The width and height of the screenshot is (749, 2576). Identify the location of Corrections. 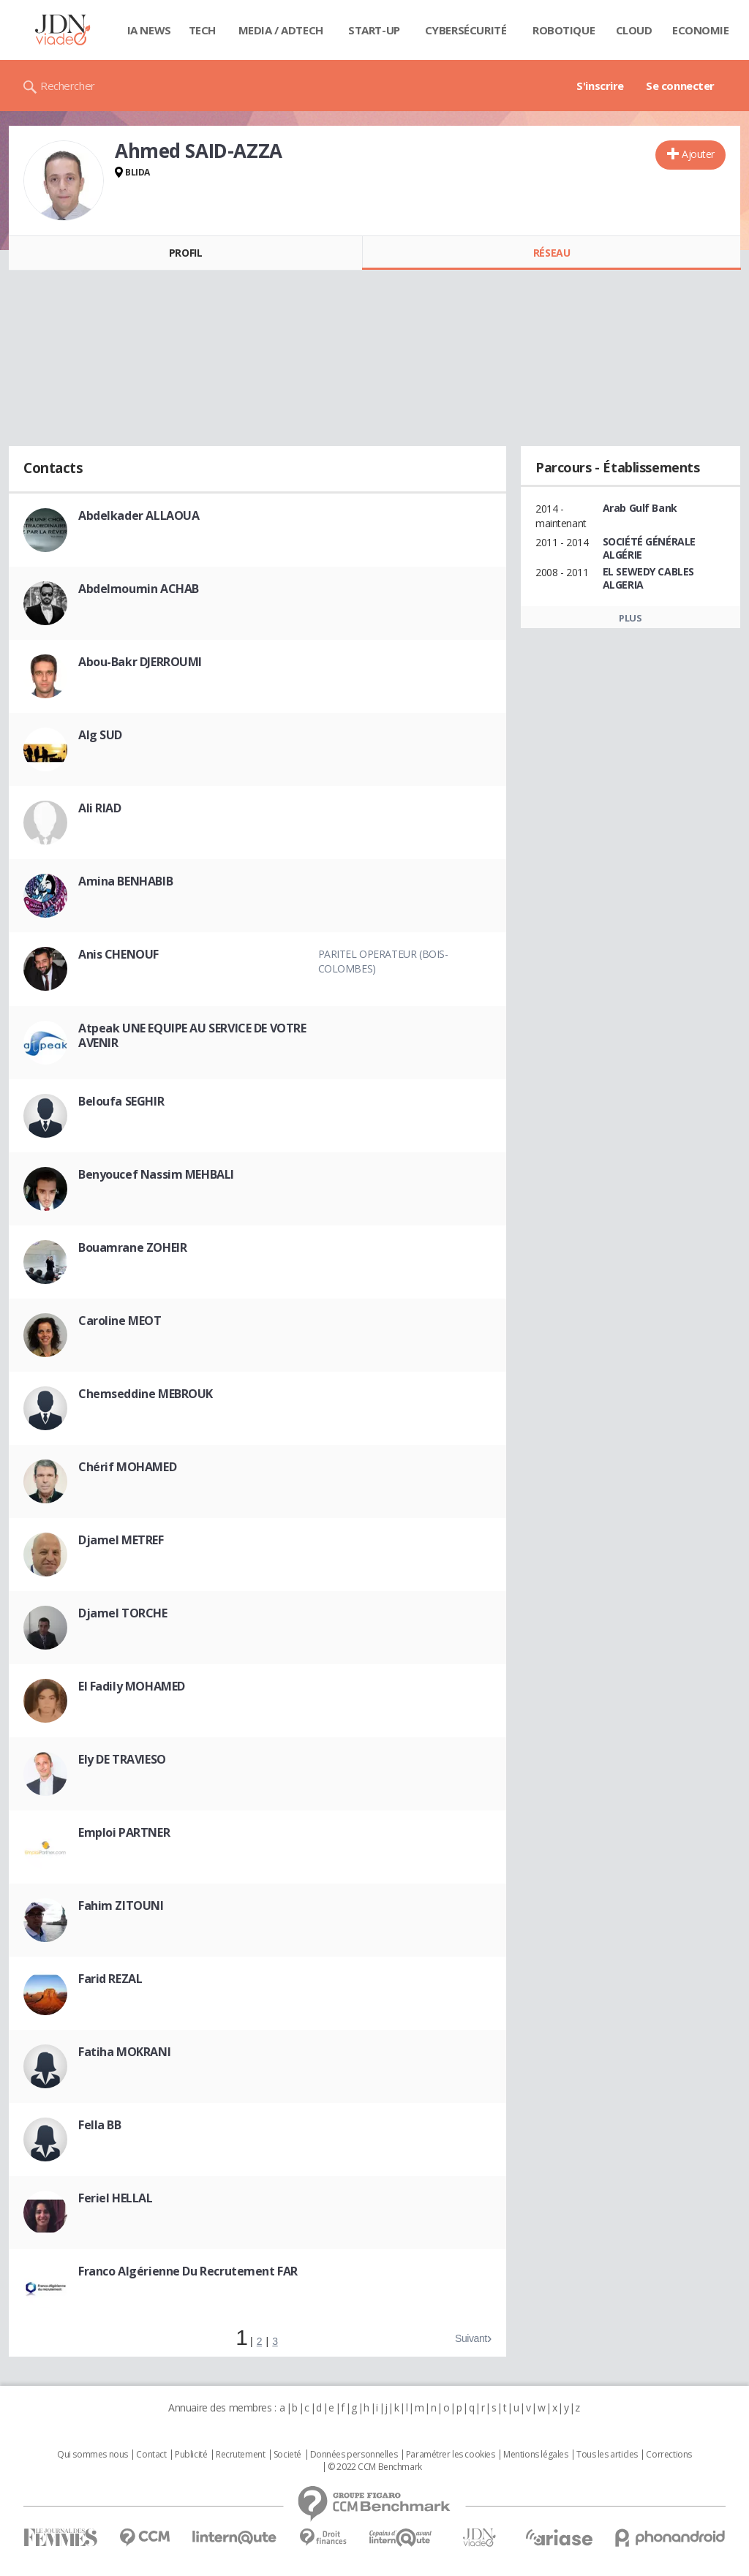
(668, 2455).